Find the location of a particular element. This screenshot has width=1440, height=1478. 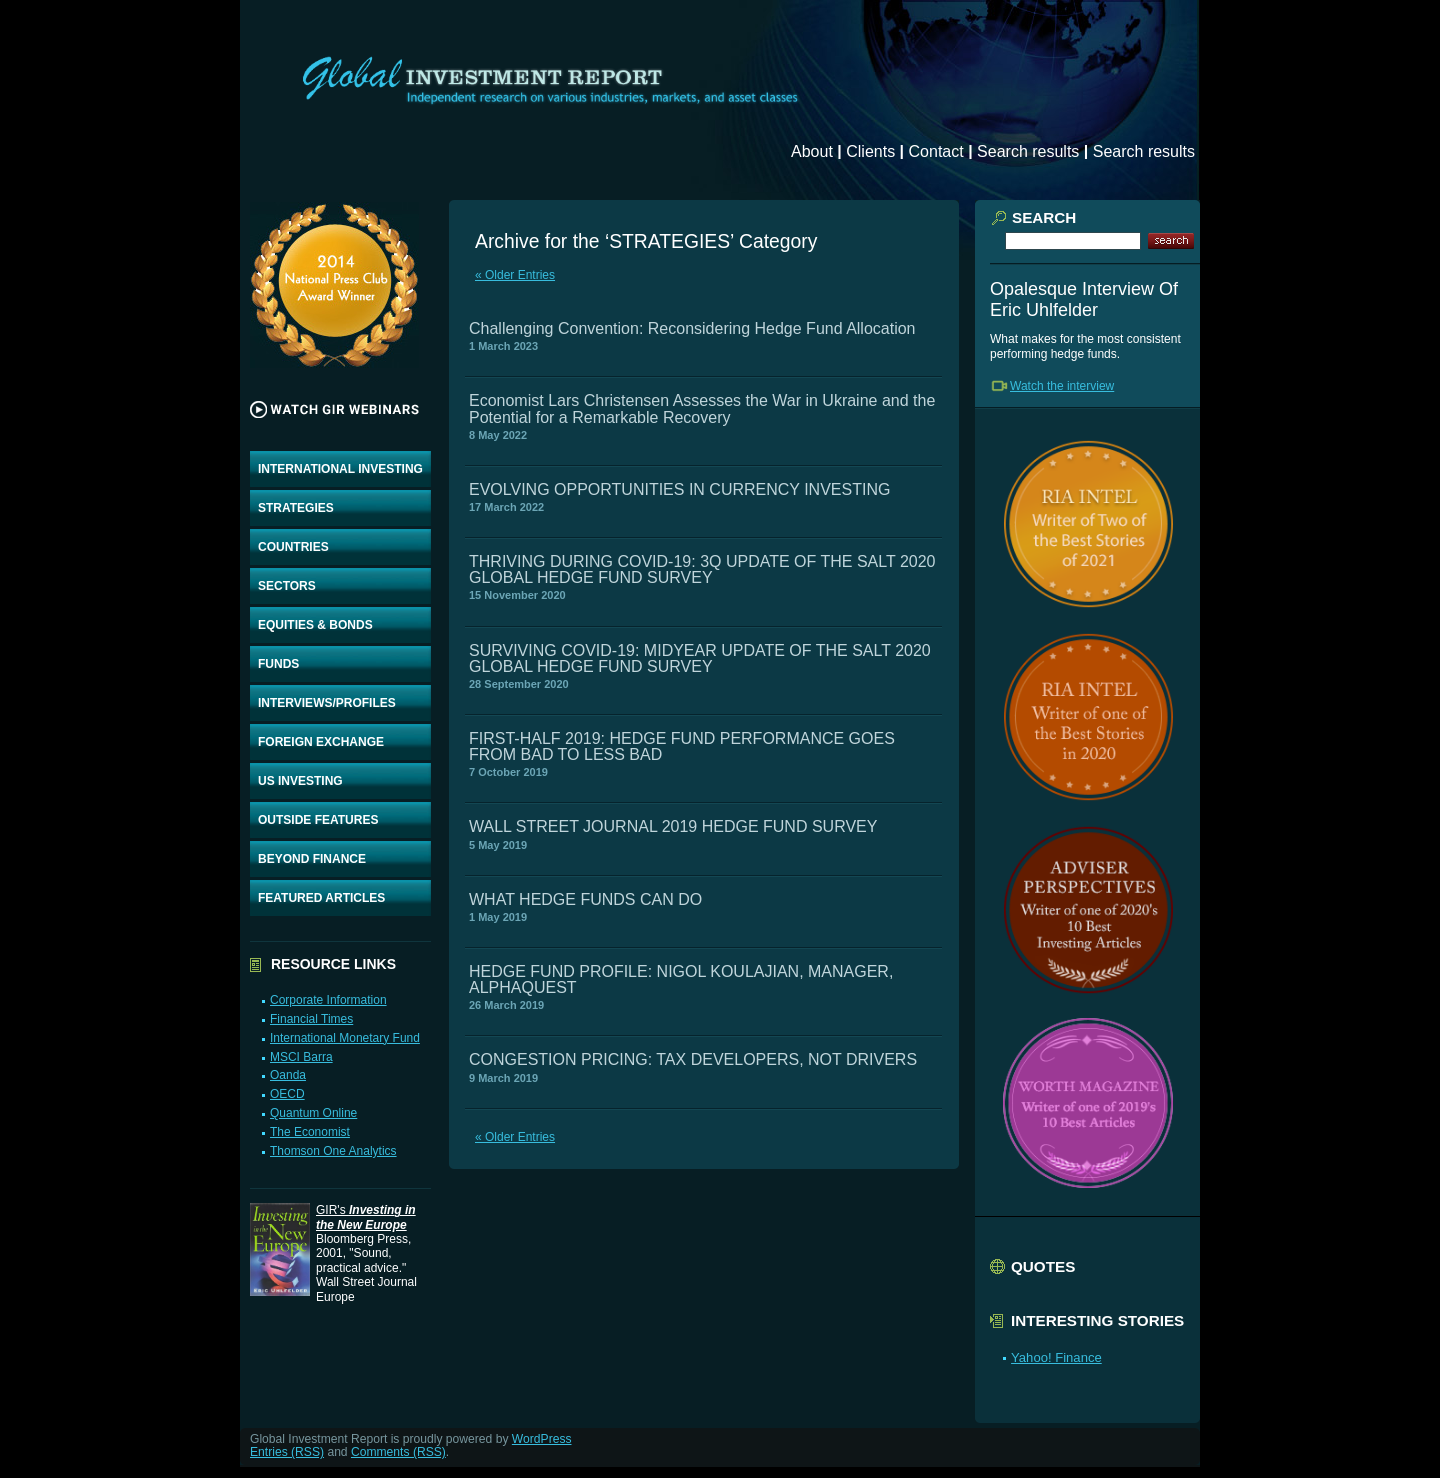

FEATURED ARTICLES is located at coordinates (321, 898).